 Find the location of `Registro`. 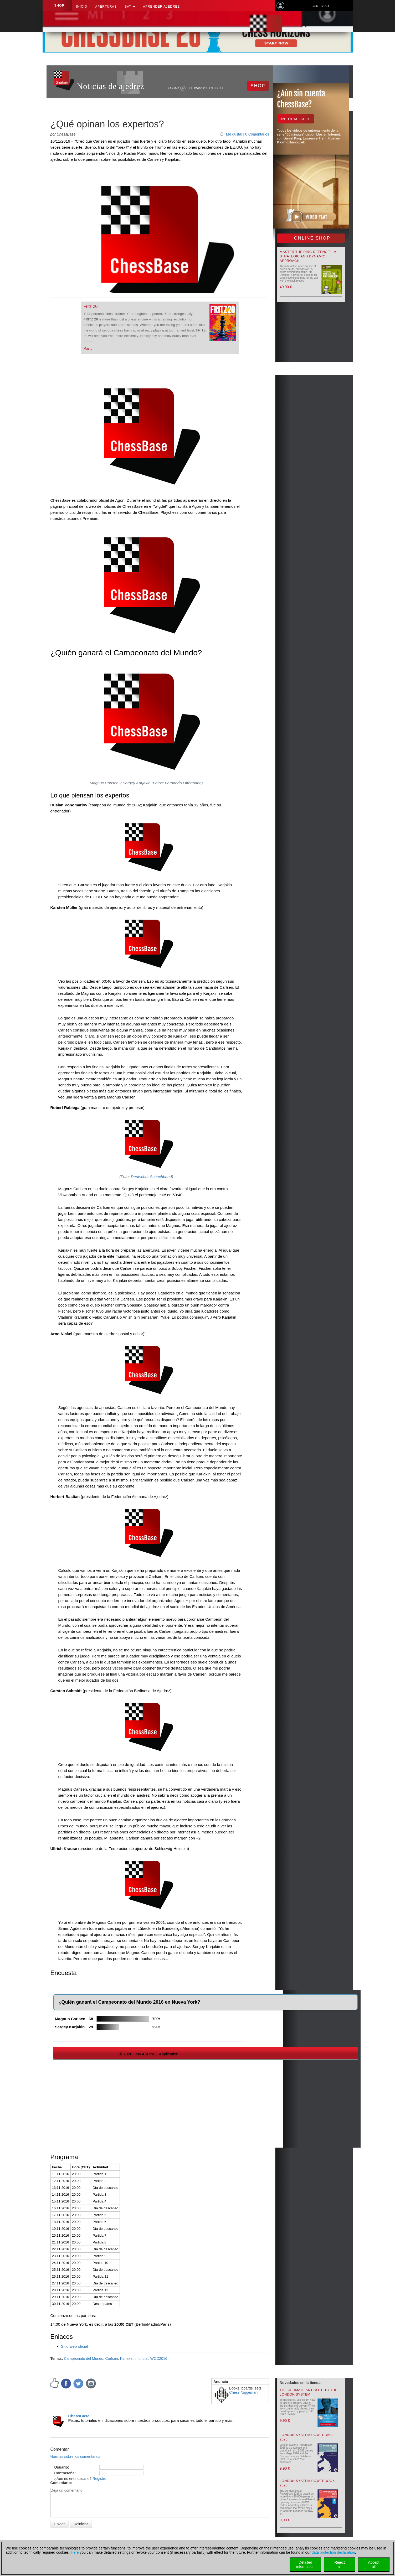

Registro is located at coordinates (99, 2478).